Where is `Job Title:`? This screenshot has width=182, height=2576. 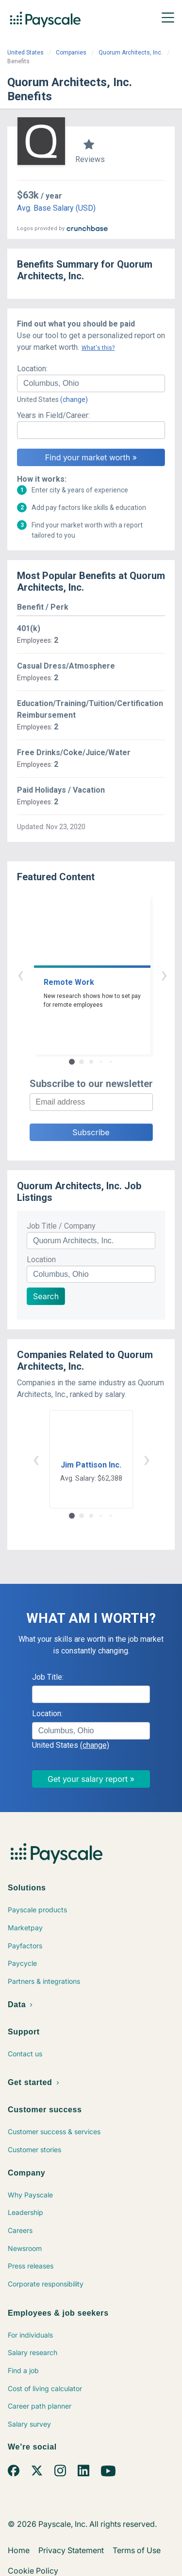
Job Title: is located at coordinates (48, 1677).